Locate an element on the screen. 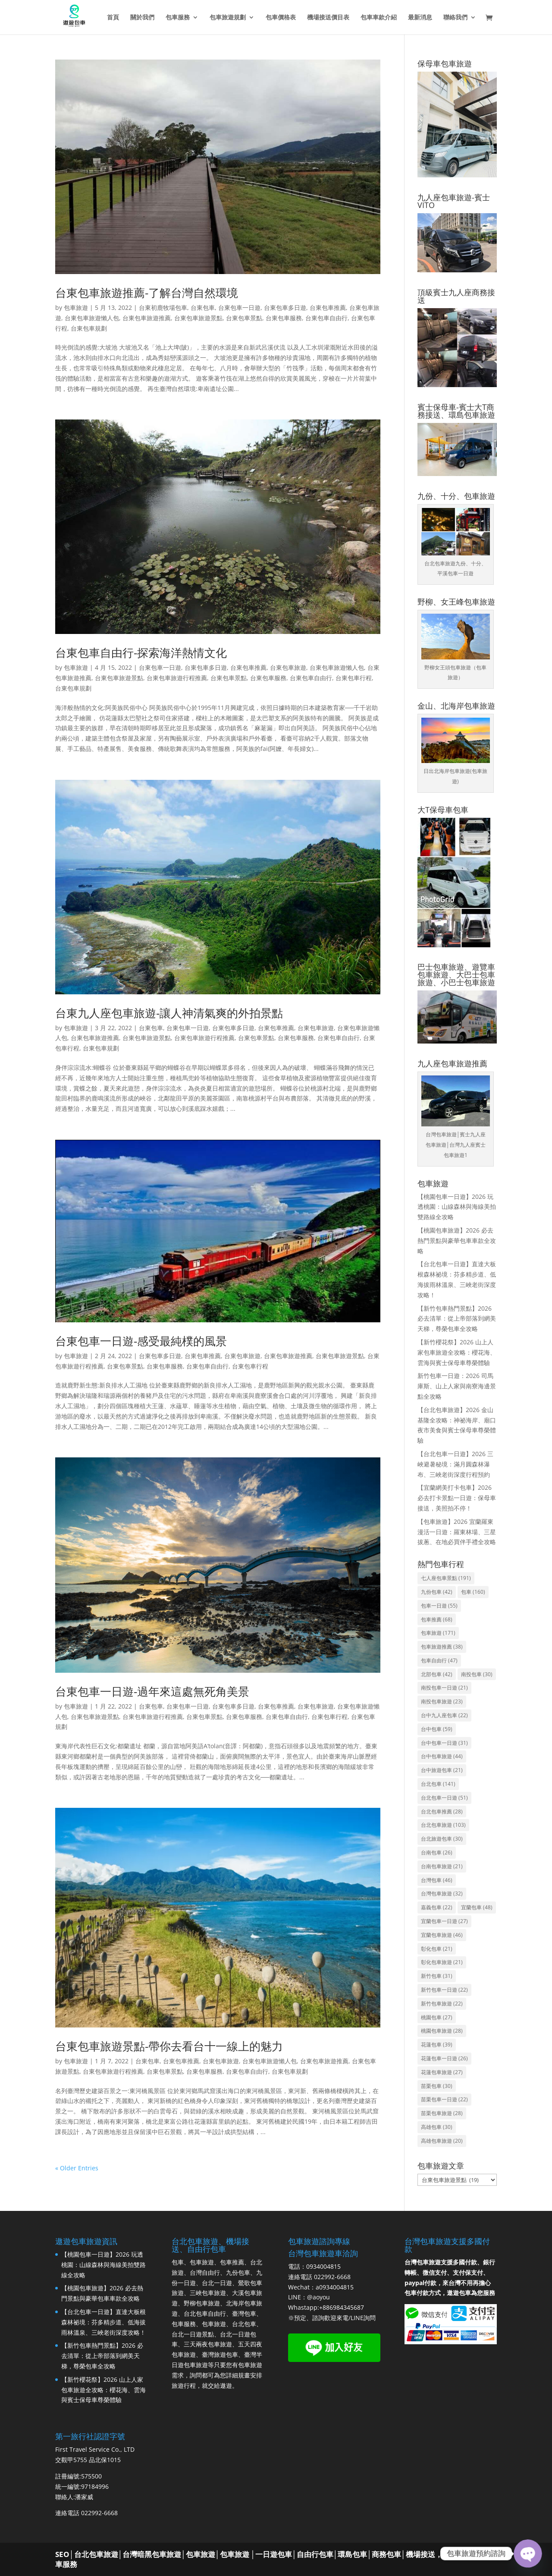 The width and height of the screenshot is (552, 2576). 七人座包車景點 [七人座包車景點 (191 個項目)] is located at coordinates (446, 1578).